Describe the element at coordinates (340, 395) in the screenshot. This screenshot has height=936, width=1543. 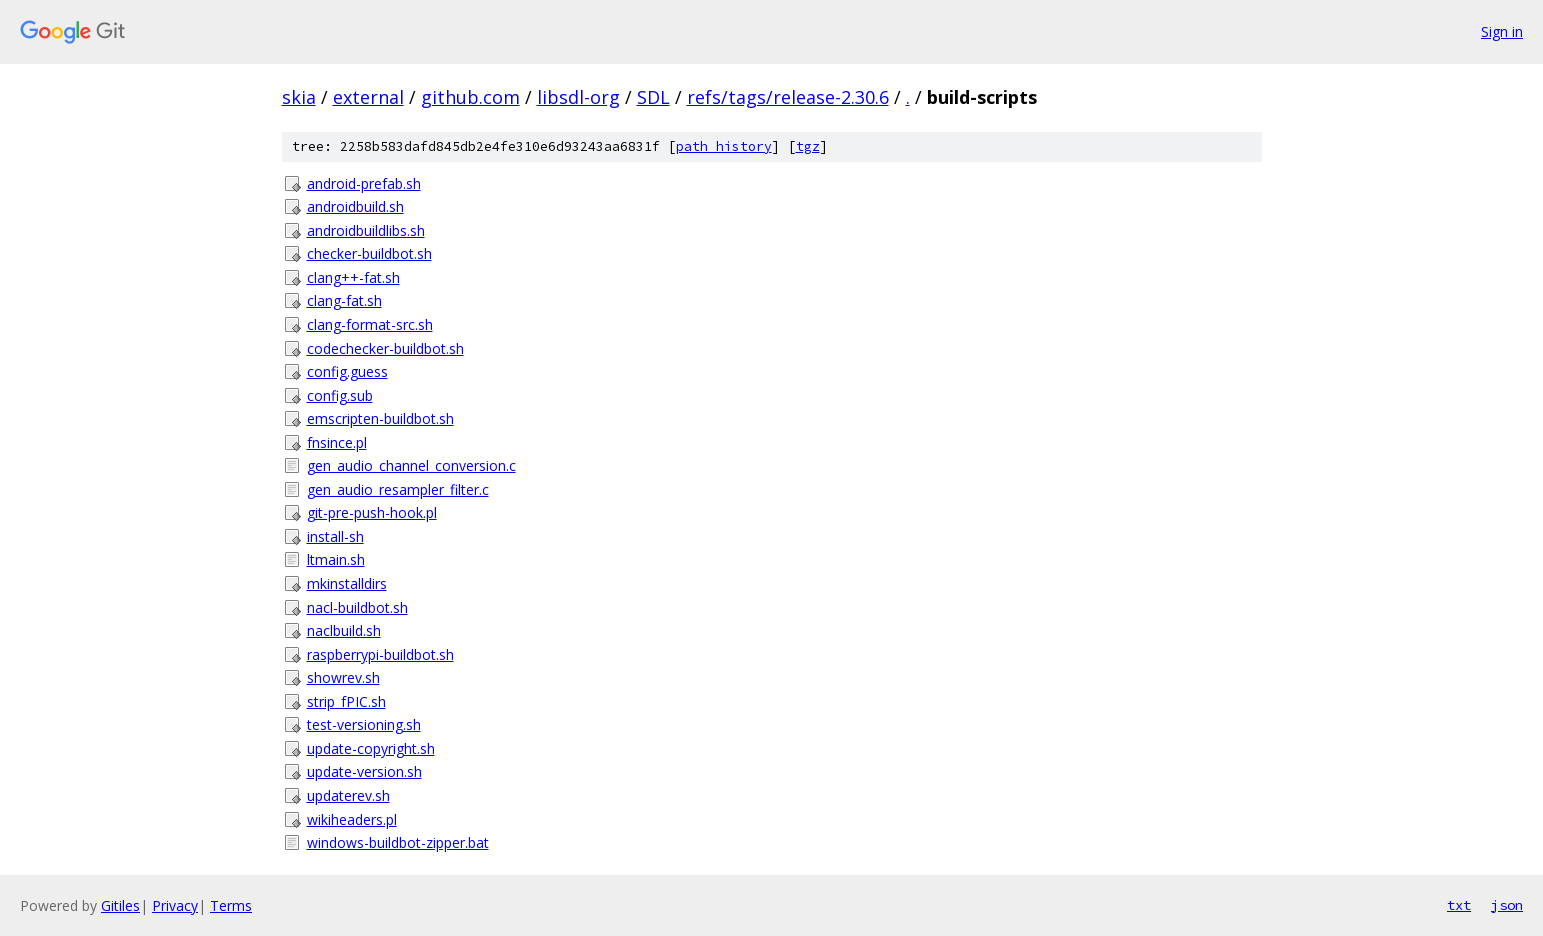
I see `config.sub` at that location.